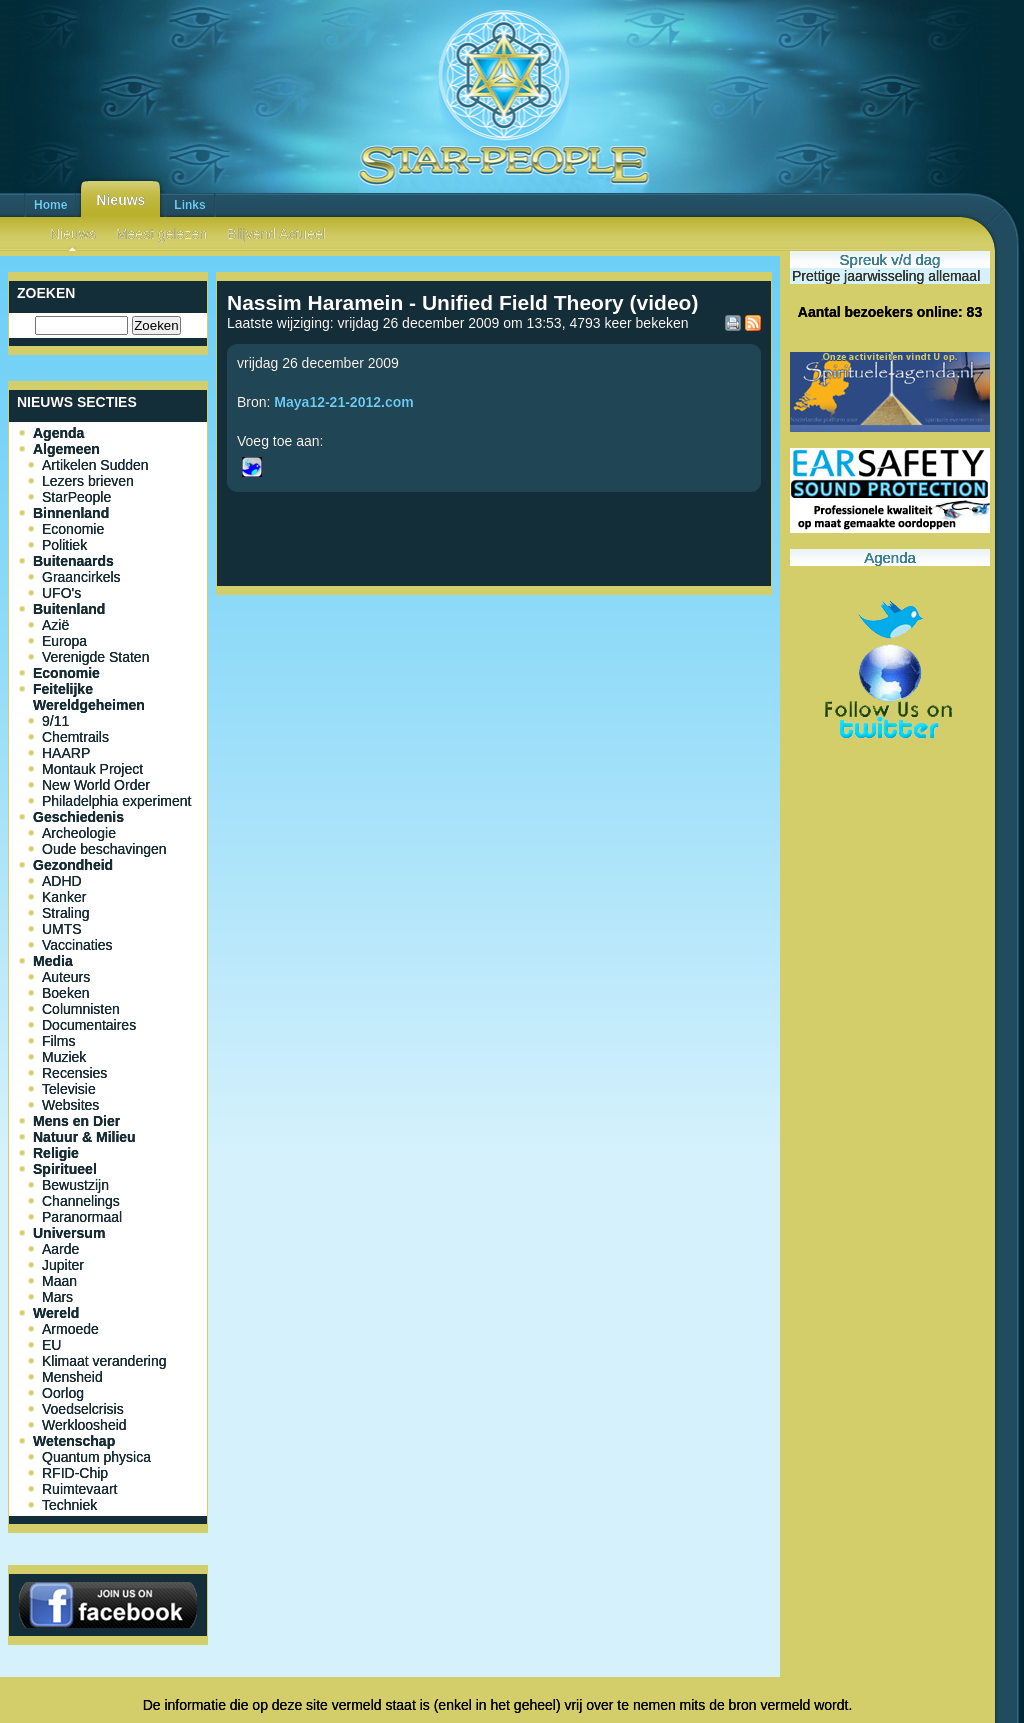 Image resolution: width=1024 pixels, height=1723 pixels. What do you see at coordinates (69, 609) in the screenshot?
I see `Buitenland` at bounding box center [69, 609].